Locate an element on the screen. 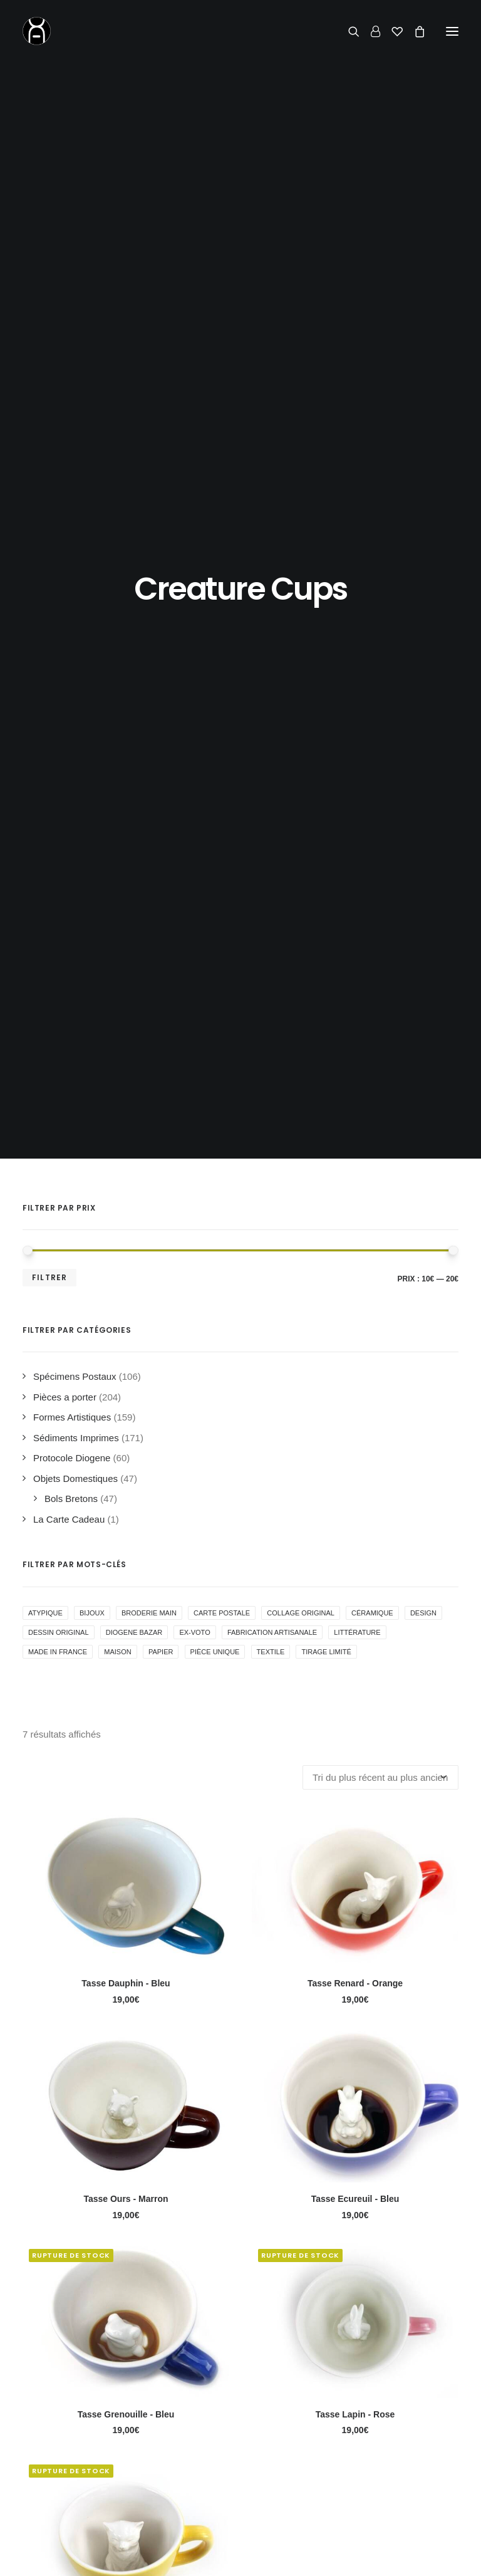 The image size is (481, 2576). Broderie Main [Broderie Main ()] is located at coordinates (149, 657).